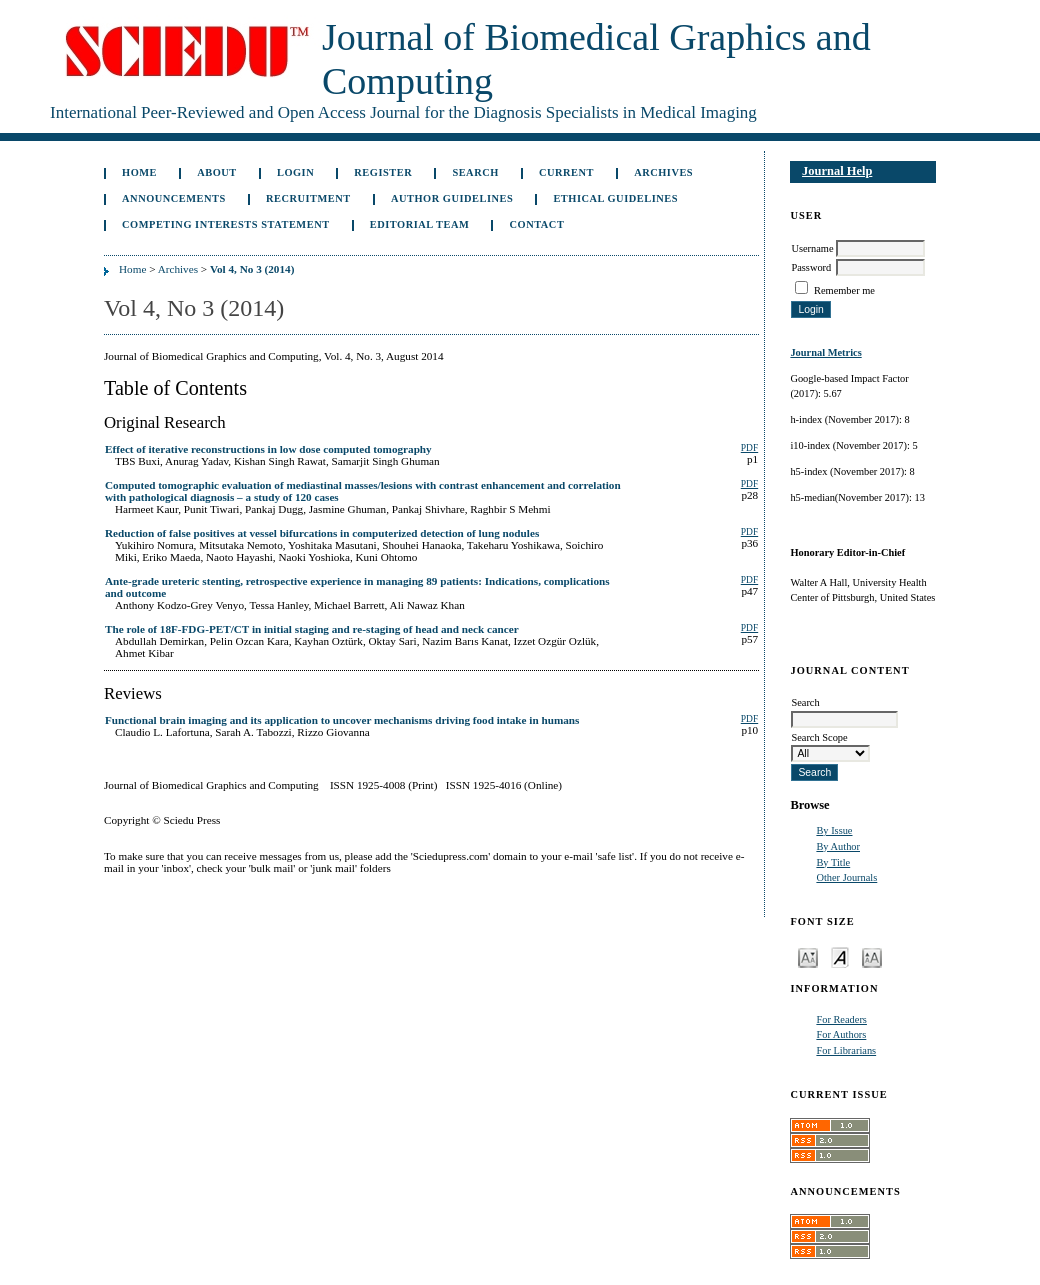 The image size is (1040, 1285). What do you see at coordinates (834, 830) in the screenshot?
I see `By Issue` at bounding box center [834, 830].